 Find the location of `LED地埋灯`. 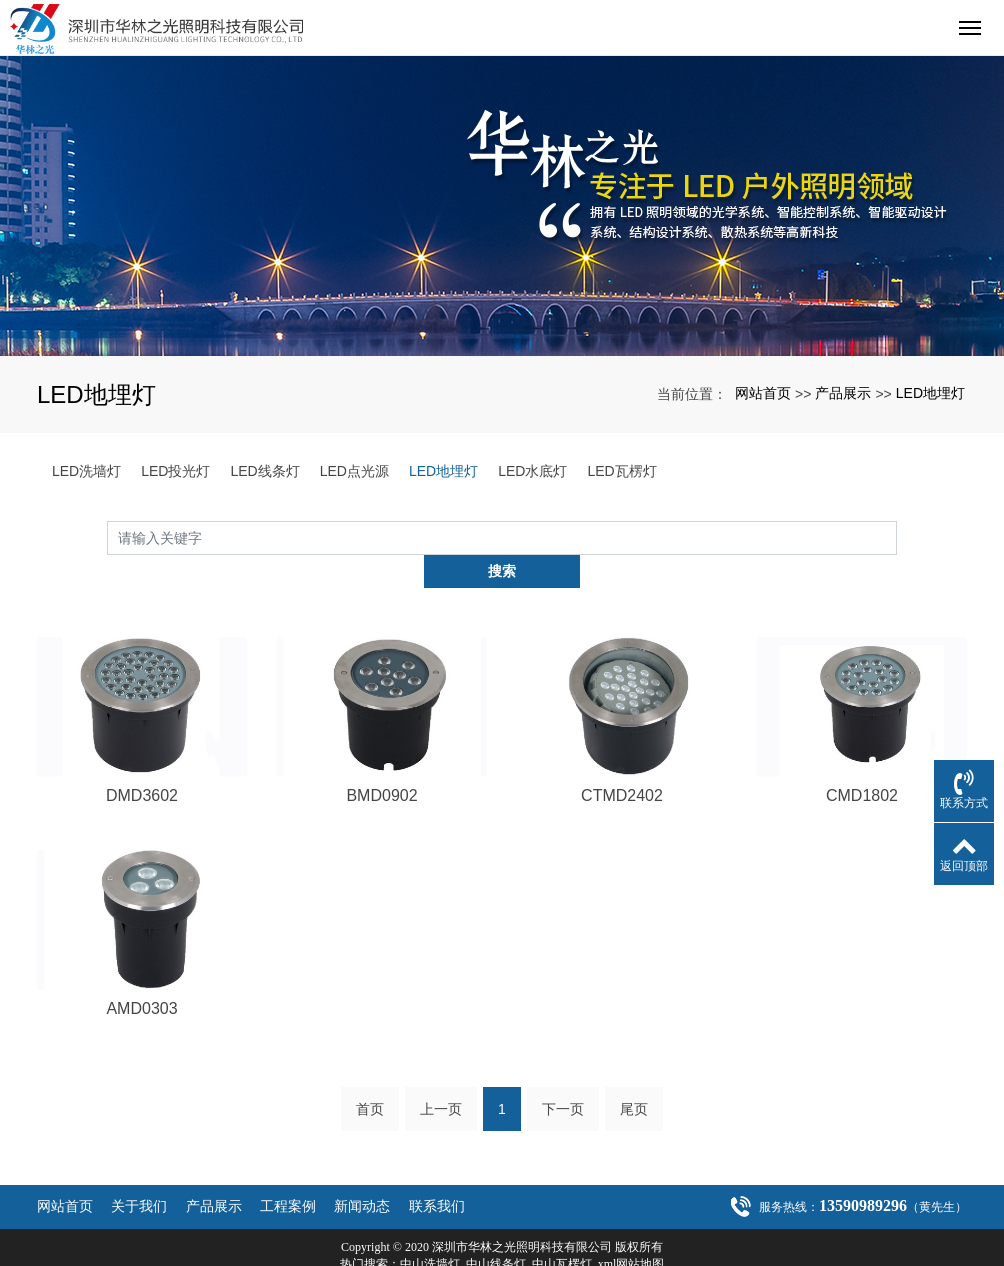

LED地埋灯 is located at coordinates (930, 393).